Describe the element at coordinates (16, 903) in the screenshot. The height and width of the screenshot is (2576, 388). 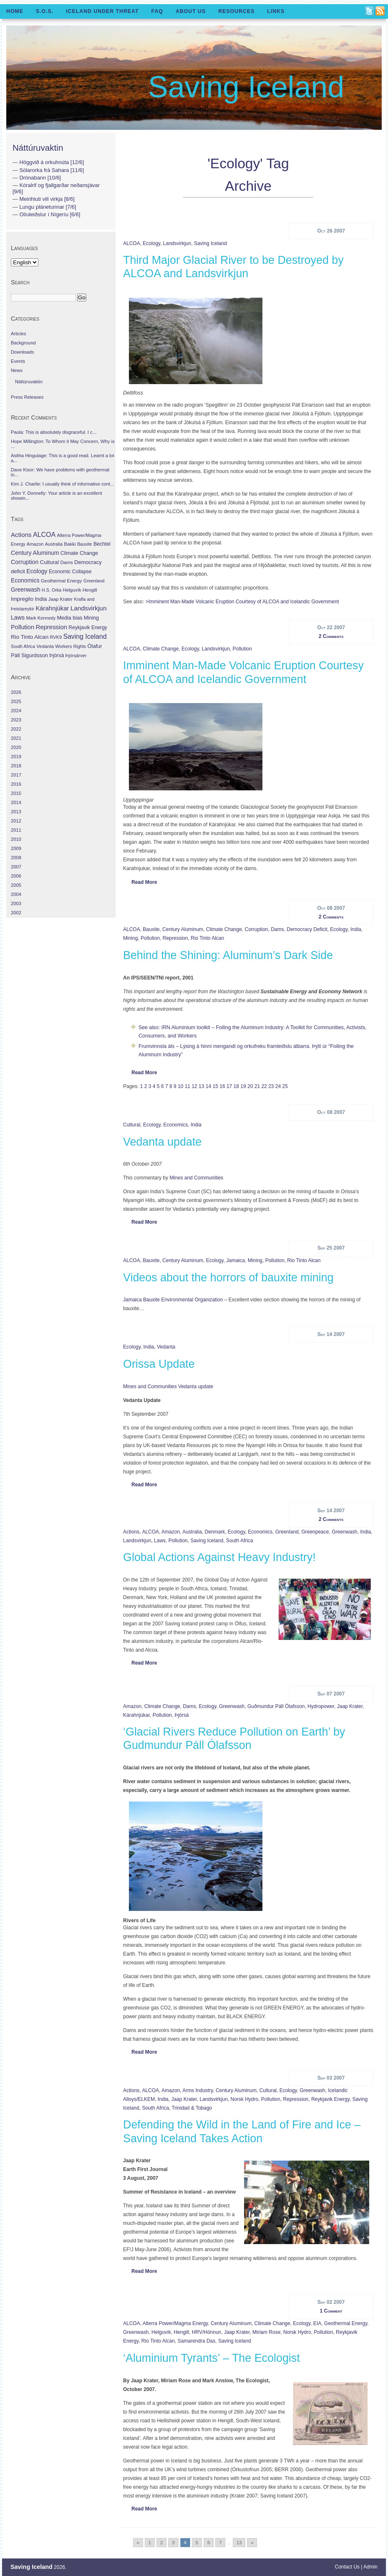
I see `2003` at that location.